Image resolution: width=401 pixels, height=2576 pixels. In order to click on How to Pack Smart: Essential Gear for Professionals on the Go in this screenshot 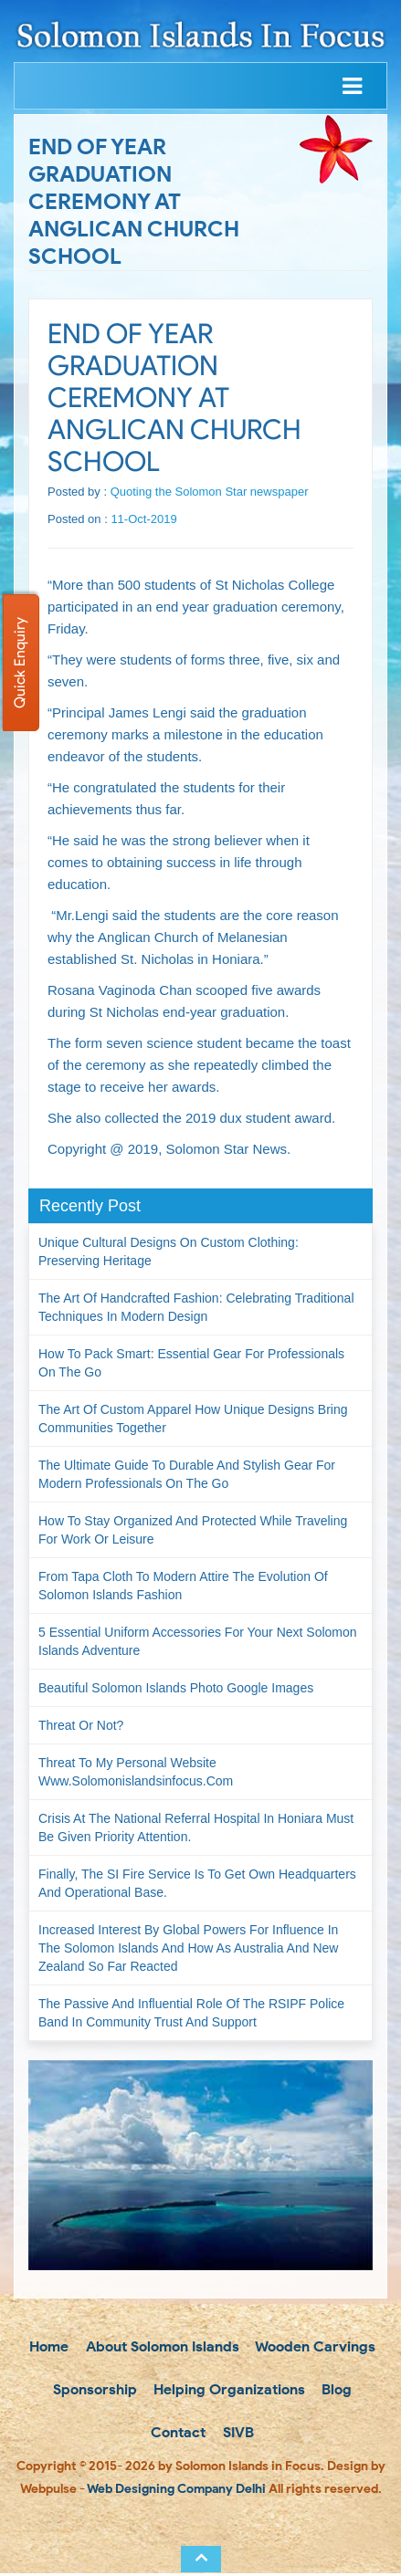, I will do `click(191, 1362)`.